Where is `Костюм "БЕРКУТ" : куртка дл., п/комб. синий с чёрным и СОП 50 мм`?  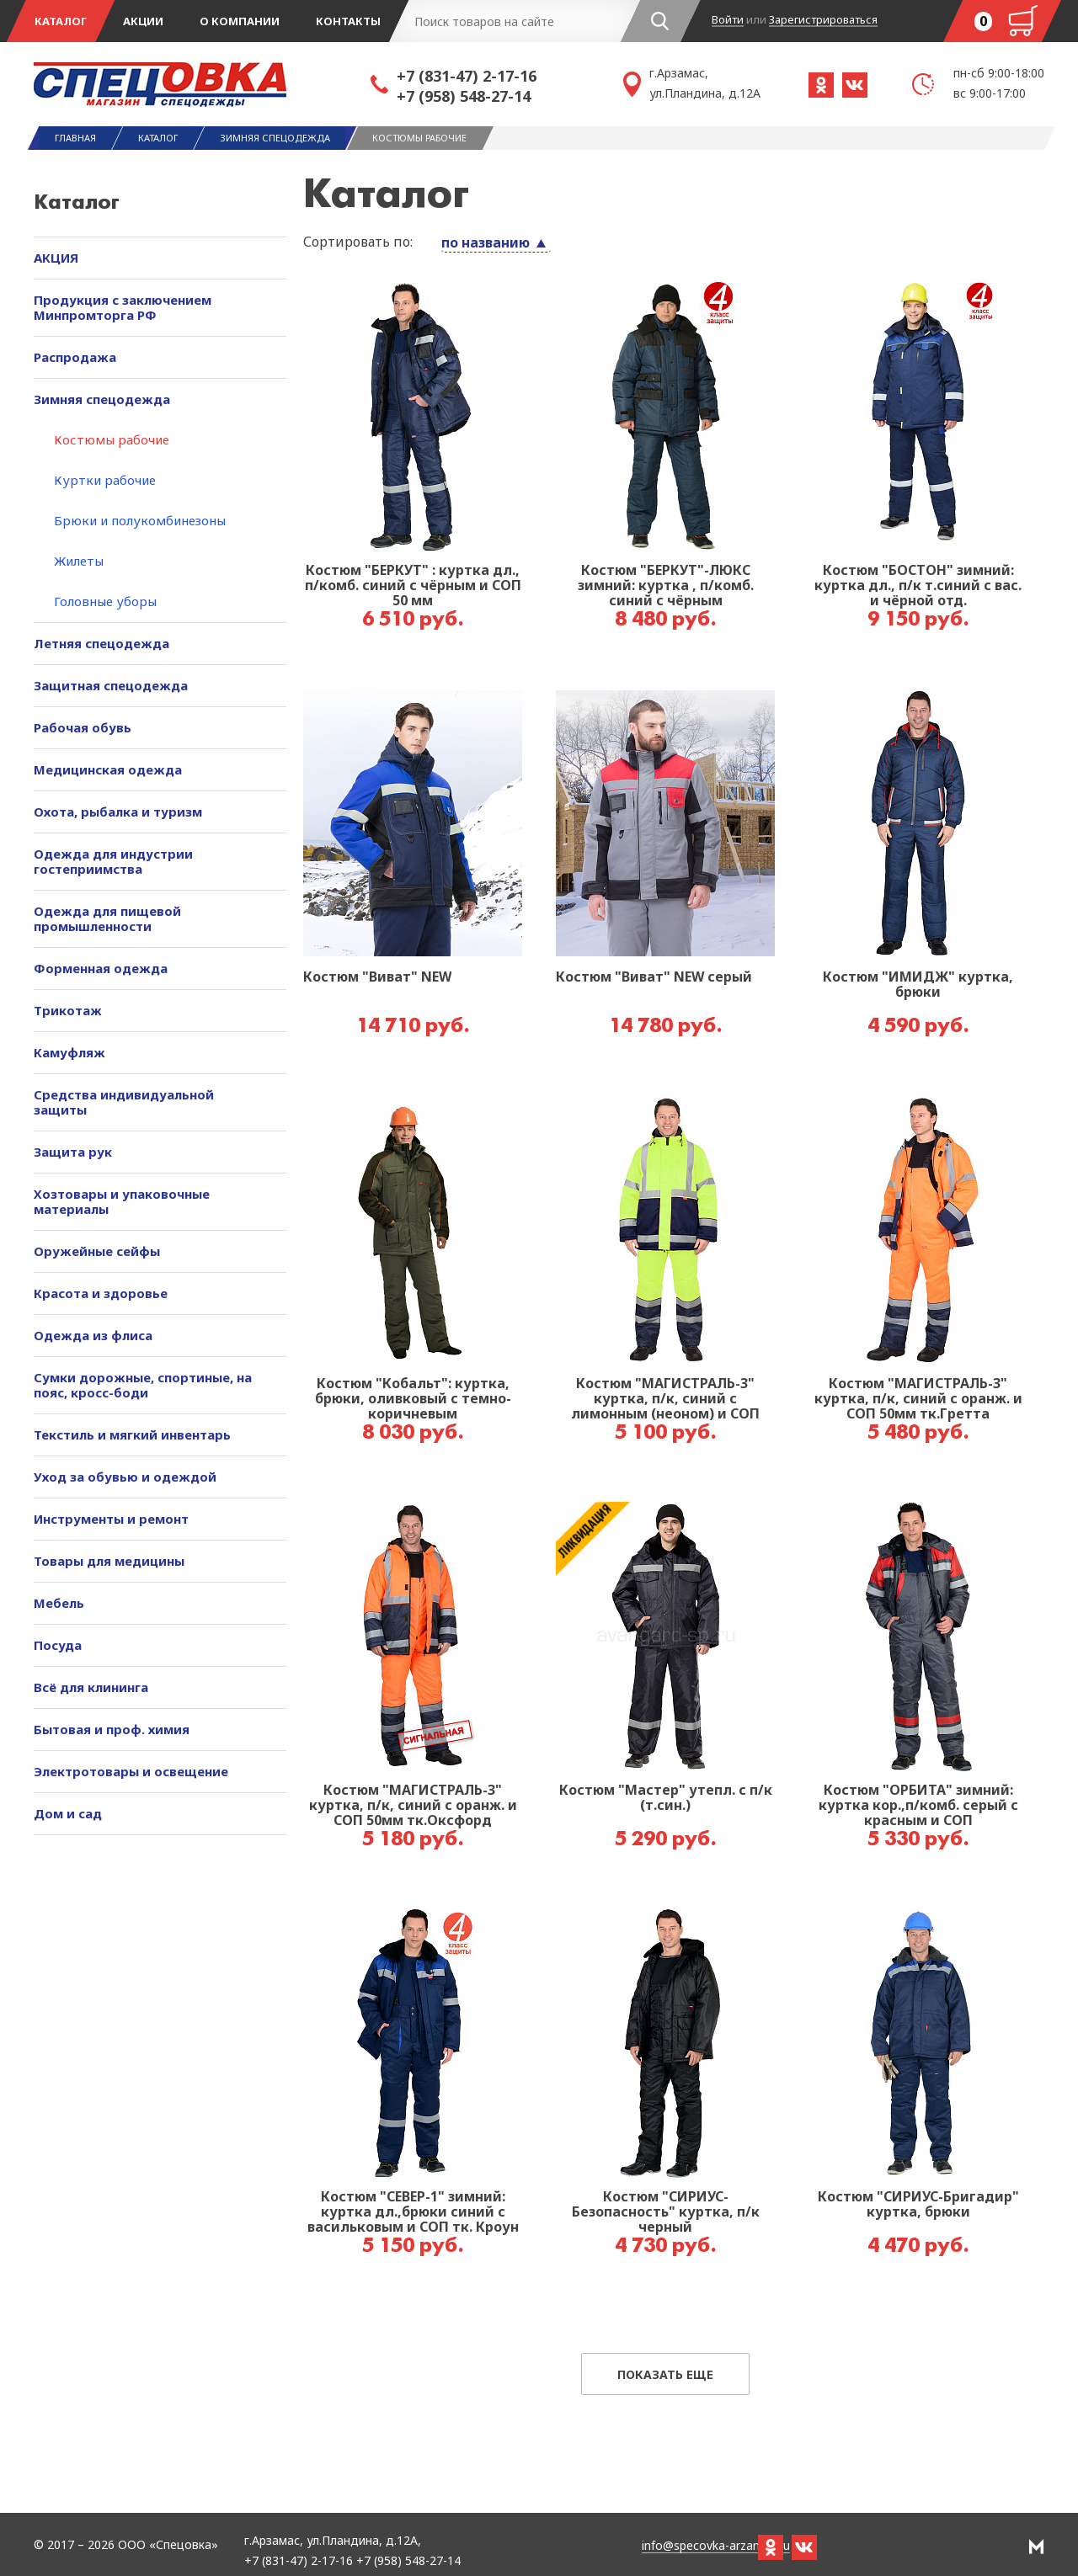 Костюм "БЕРКУТ" : куртка дл., п/комб. синий с чёрным и СОП 50 мм is located at coordinates (413, 585).